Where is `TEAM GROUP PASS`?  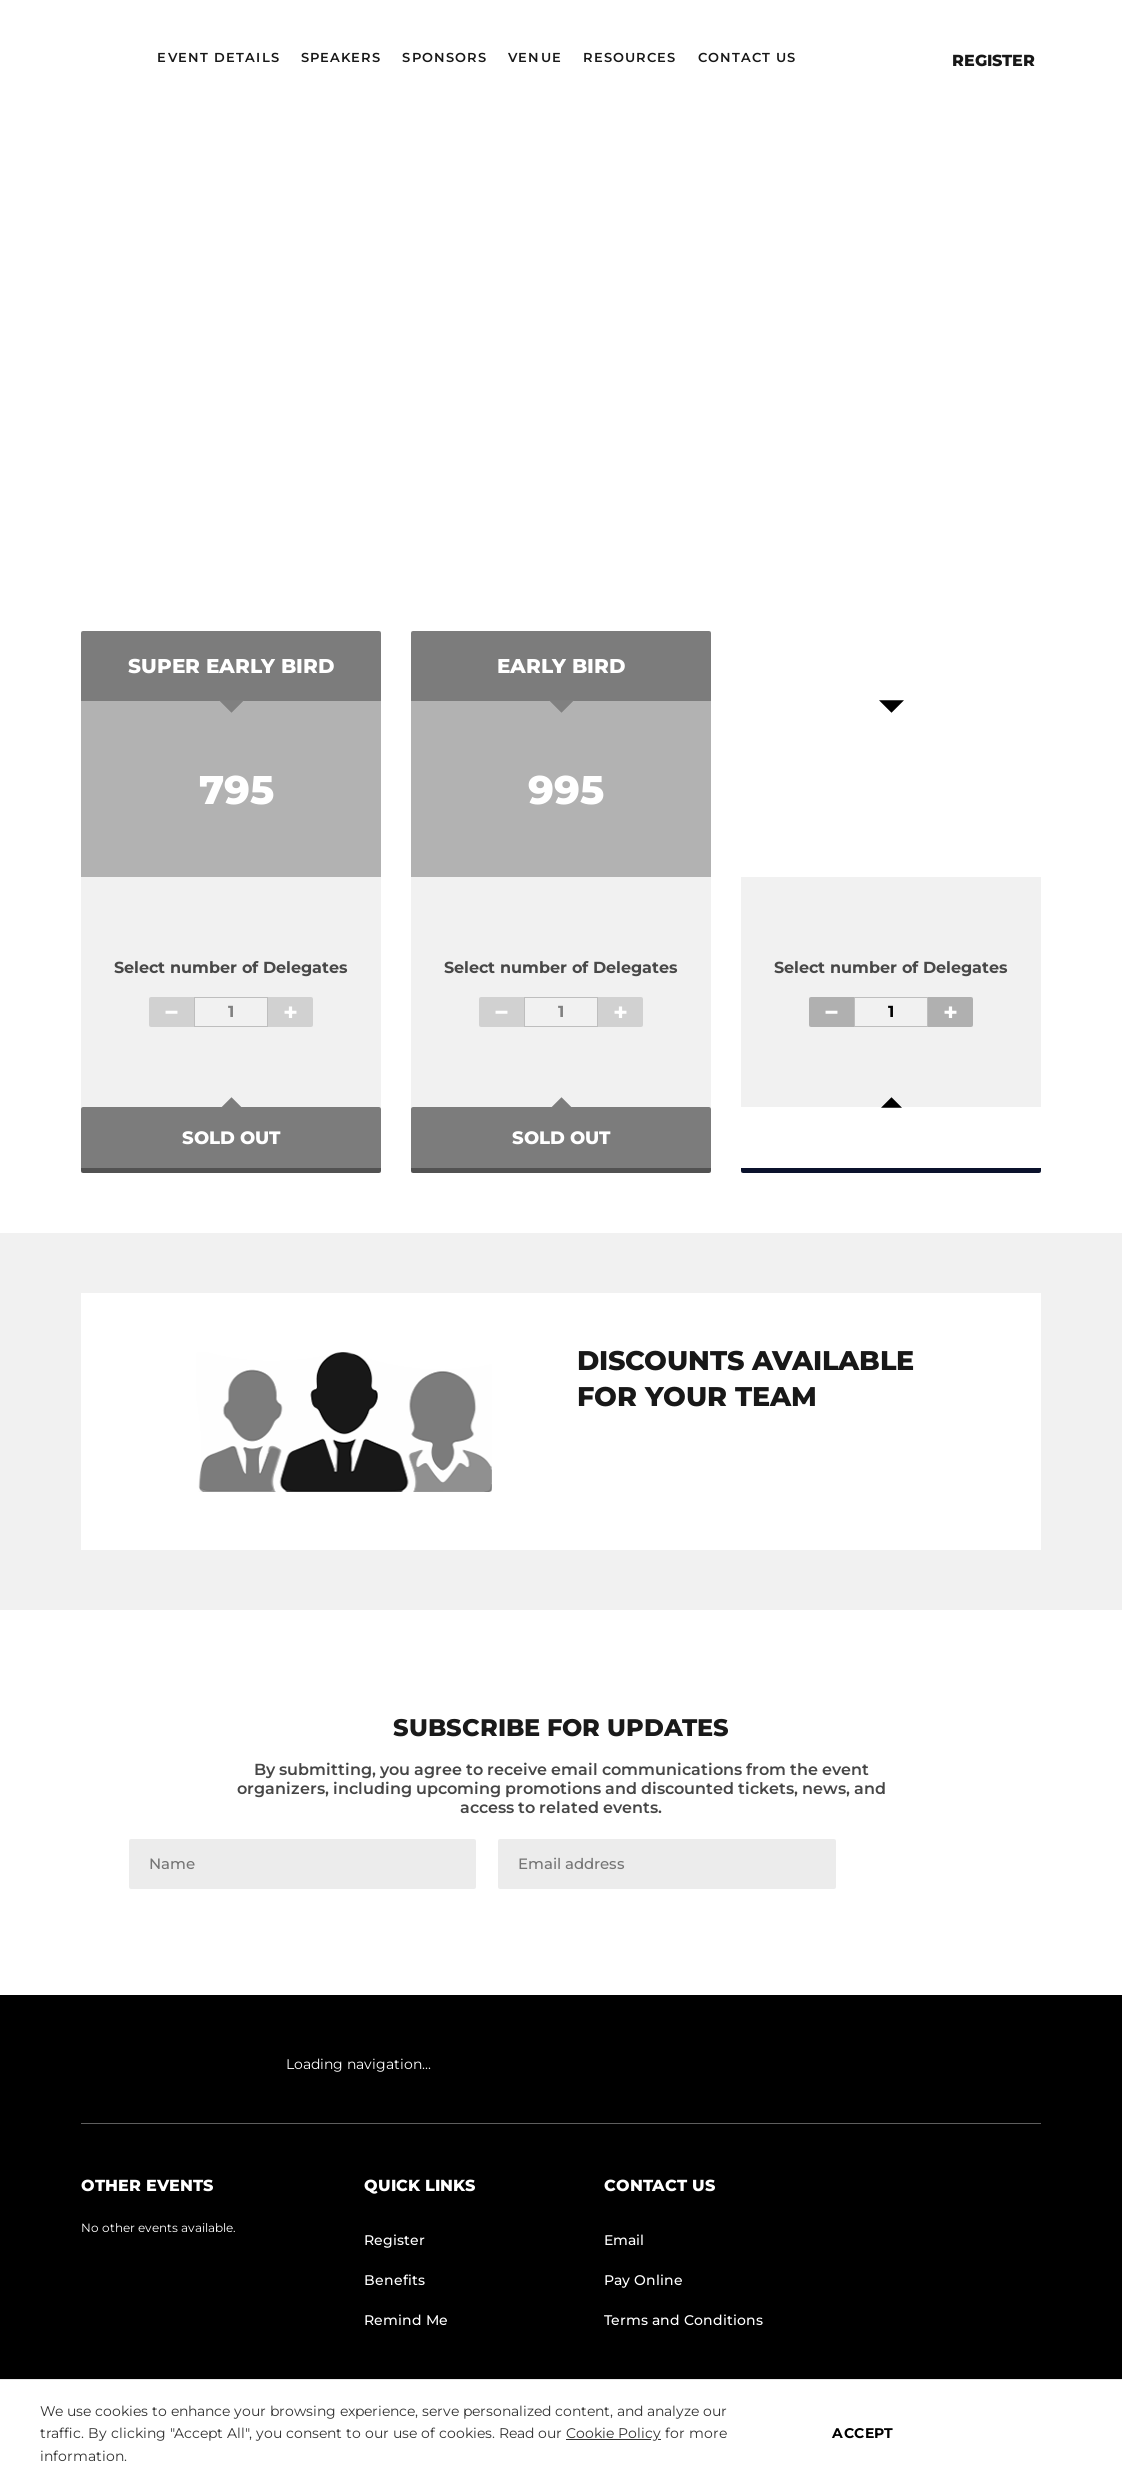
TEAM GROUP PASS is located at coordinates (754, 1475).